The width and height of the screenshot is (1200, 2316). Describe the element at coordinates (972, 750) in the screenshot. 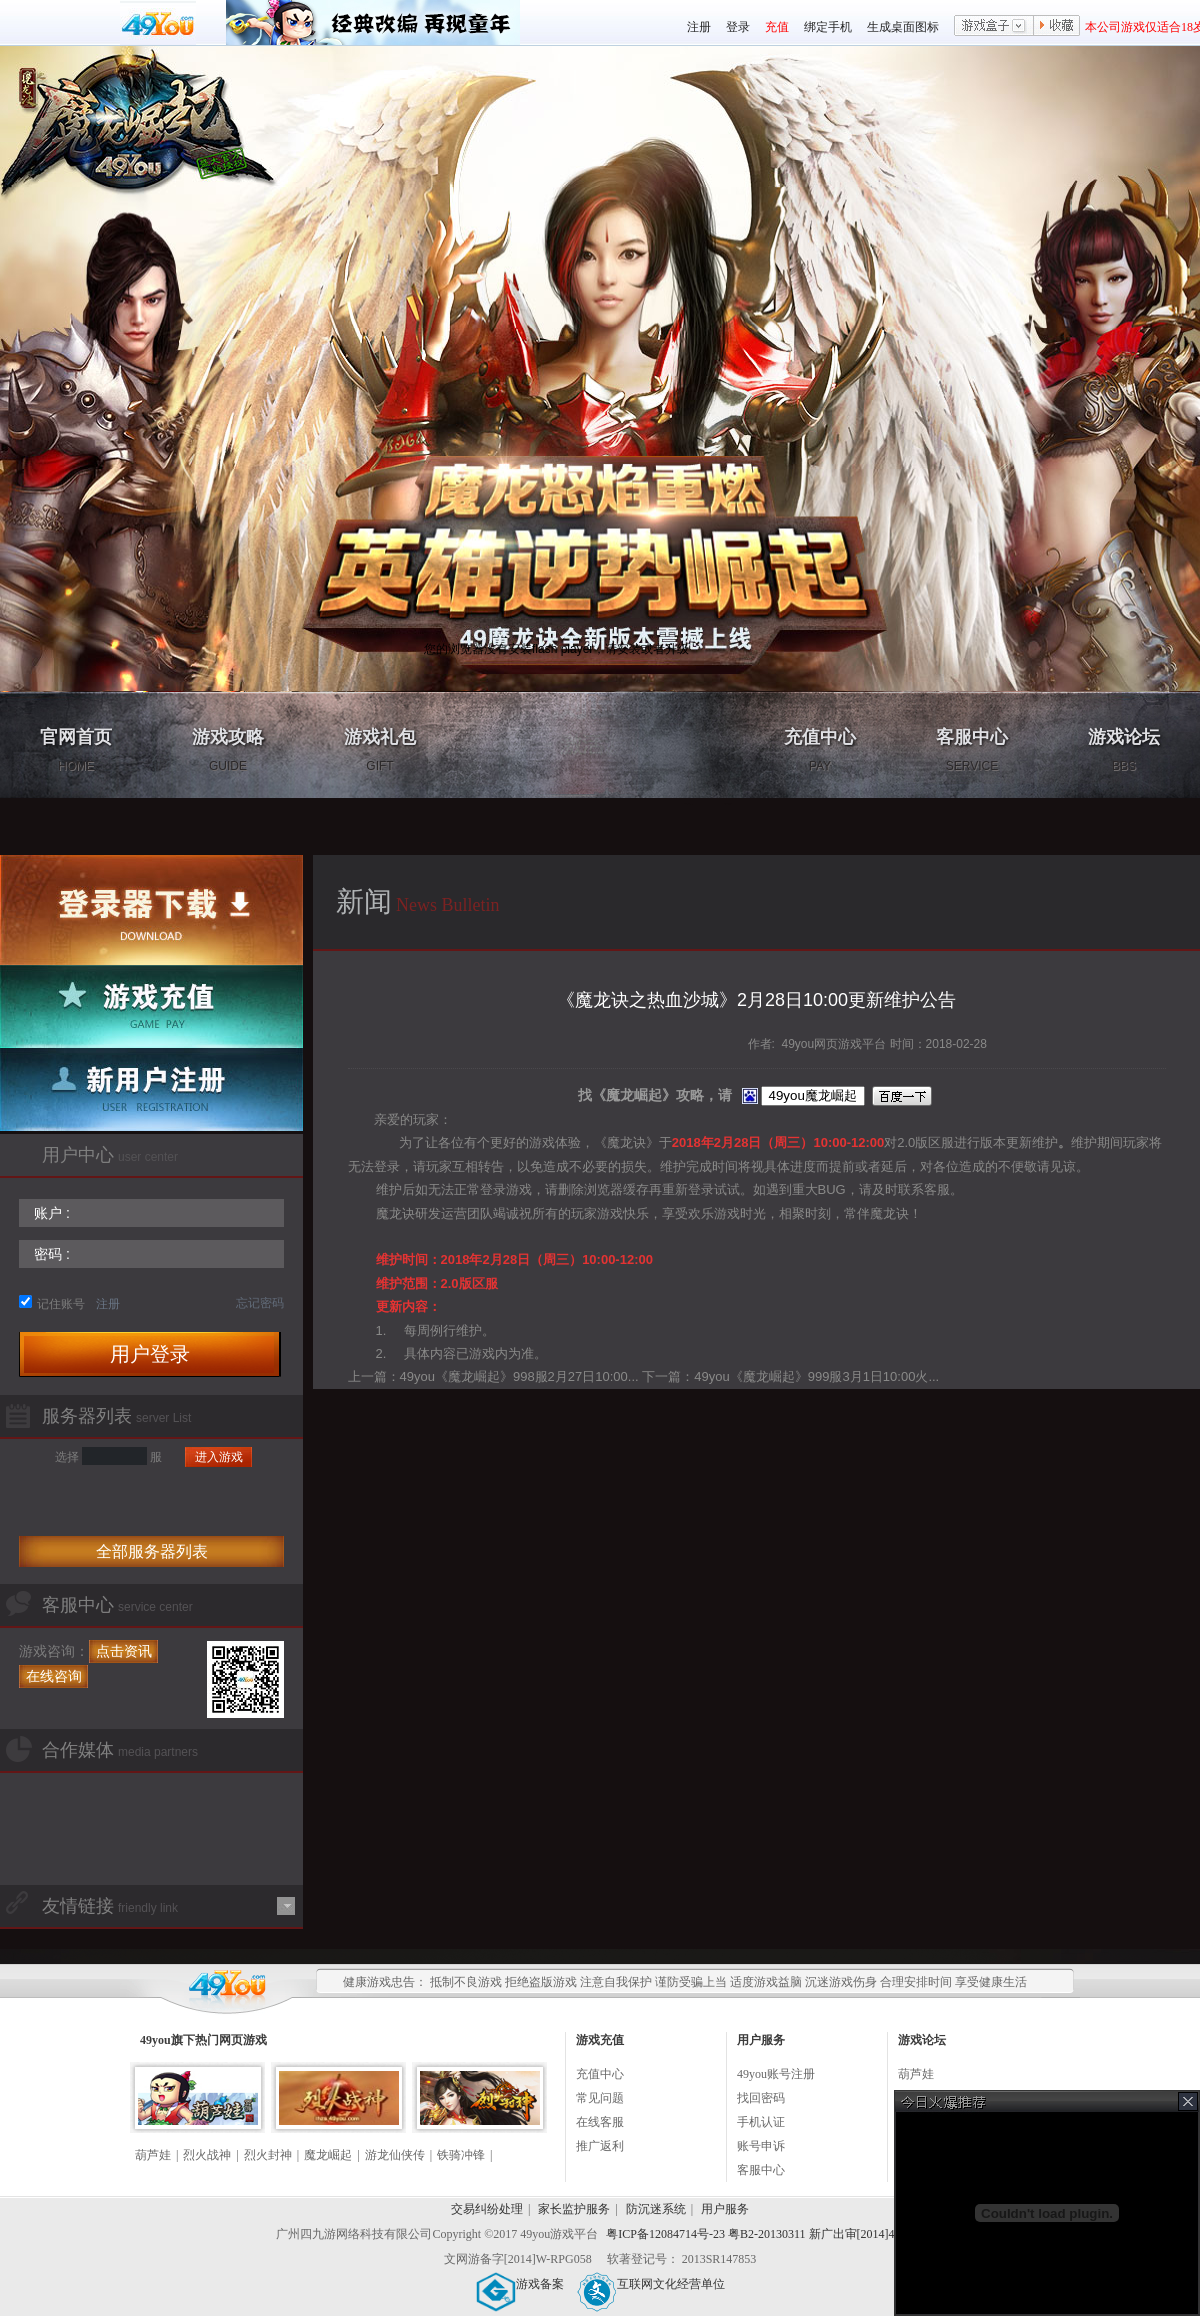

I see `客服中心` at that location.